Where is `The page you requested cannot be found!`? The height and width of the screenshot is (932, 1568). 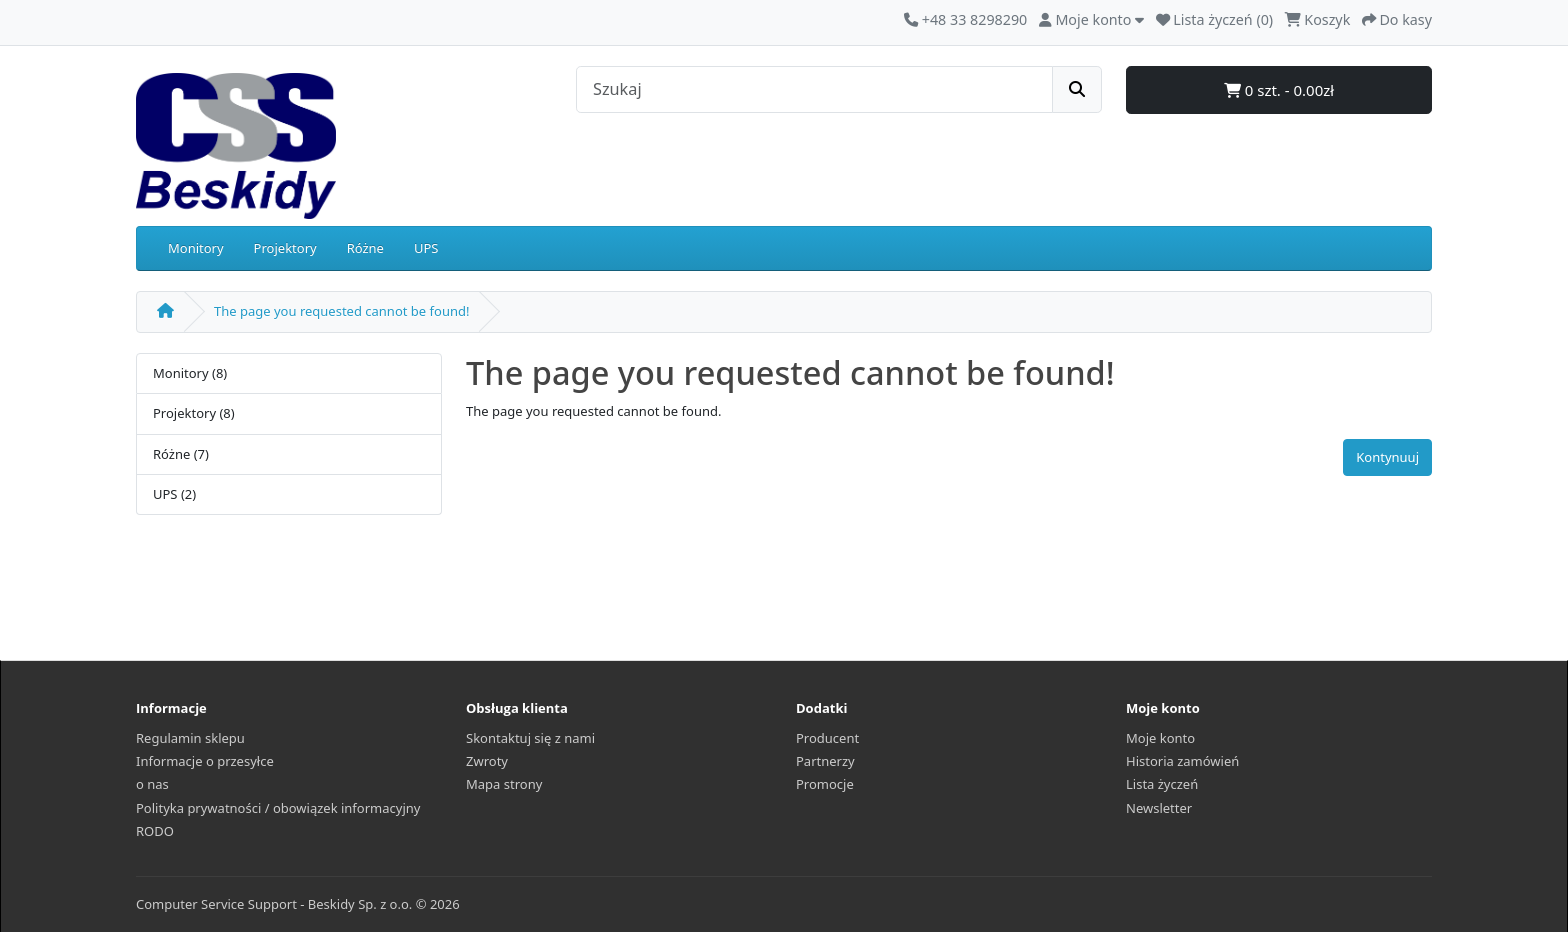 The page you requested cannot be found! is located at coordinates (341, 311).